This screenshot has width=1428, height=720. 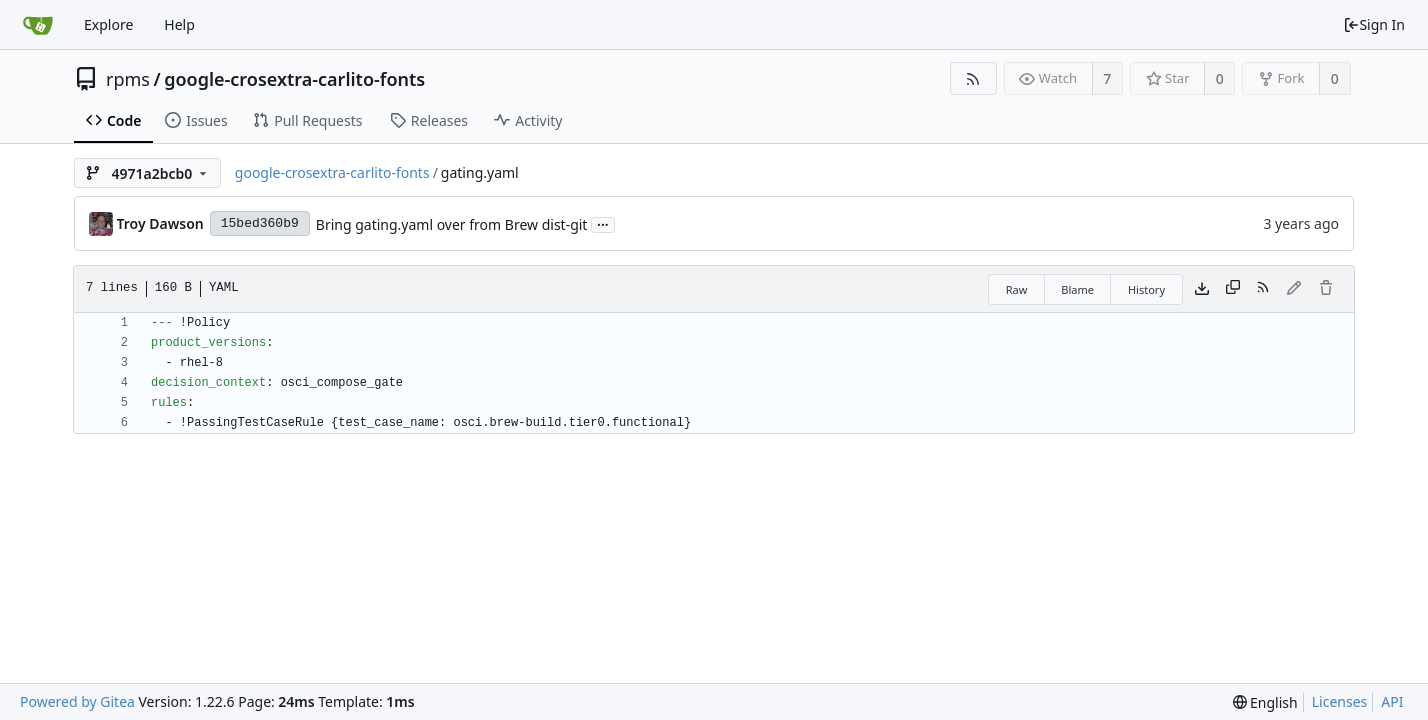 What do you see at coordinates (1233, 289) in the screenshot?
I see `[Copy content]` at bounding box center [1233, 289].